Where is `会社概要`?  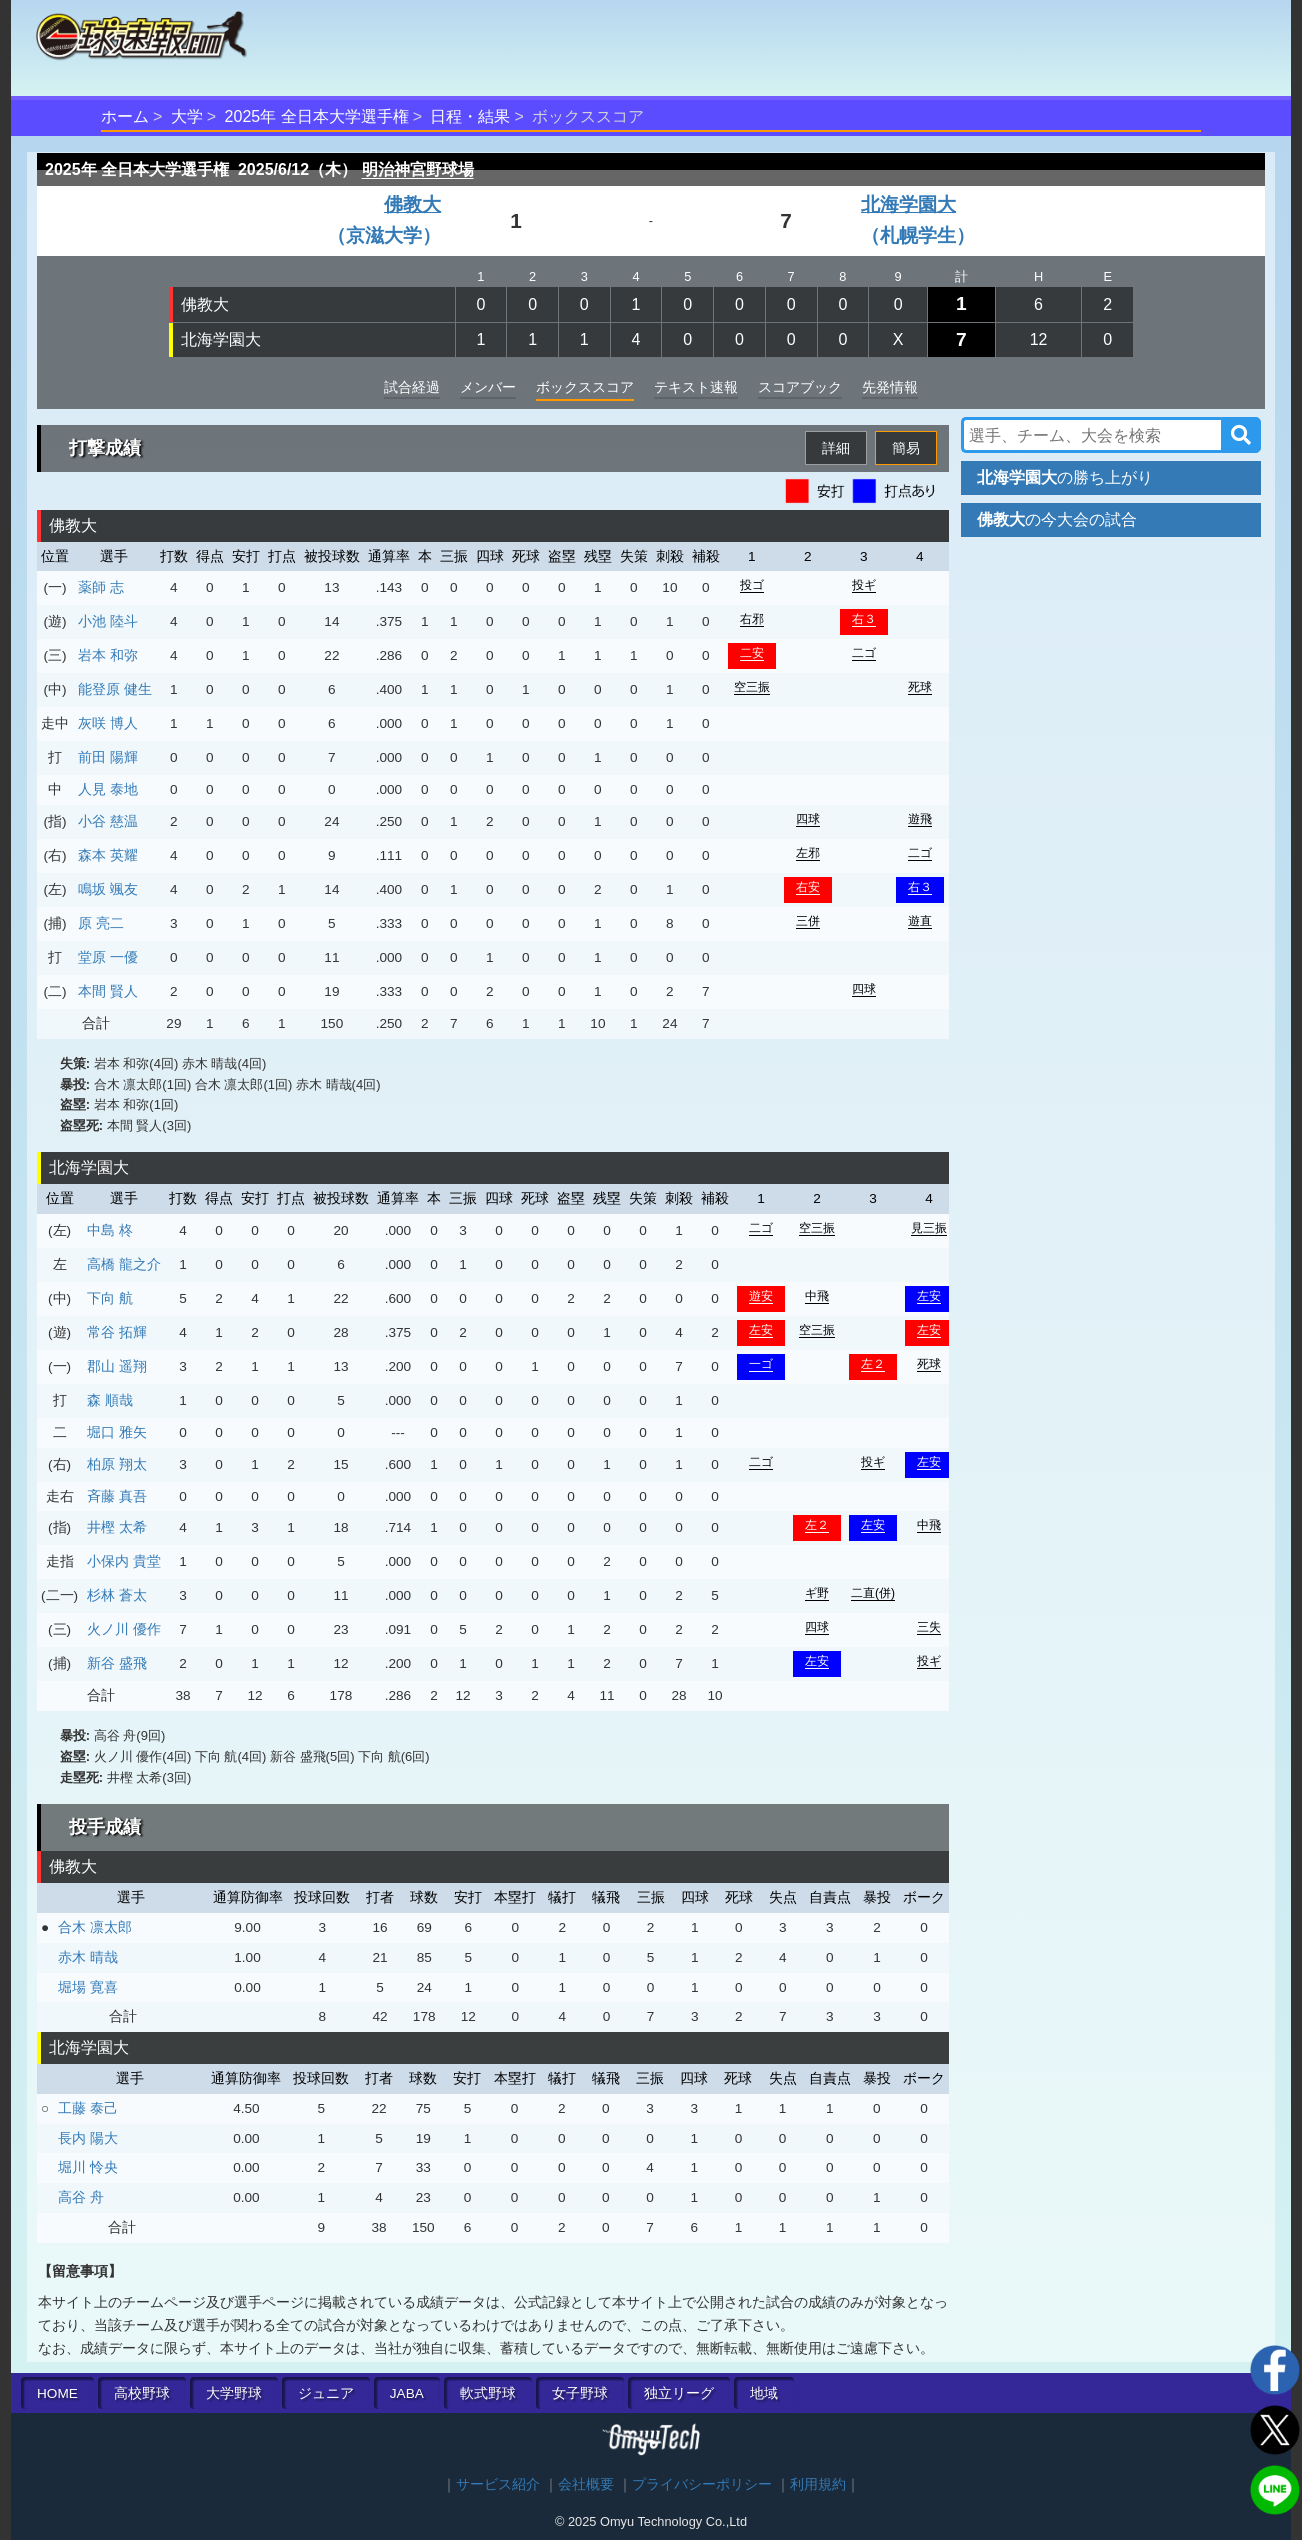
会社概要 is located at coordinates (586, 2484).